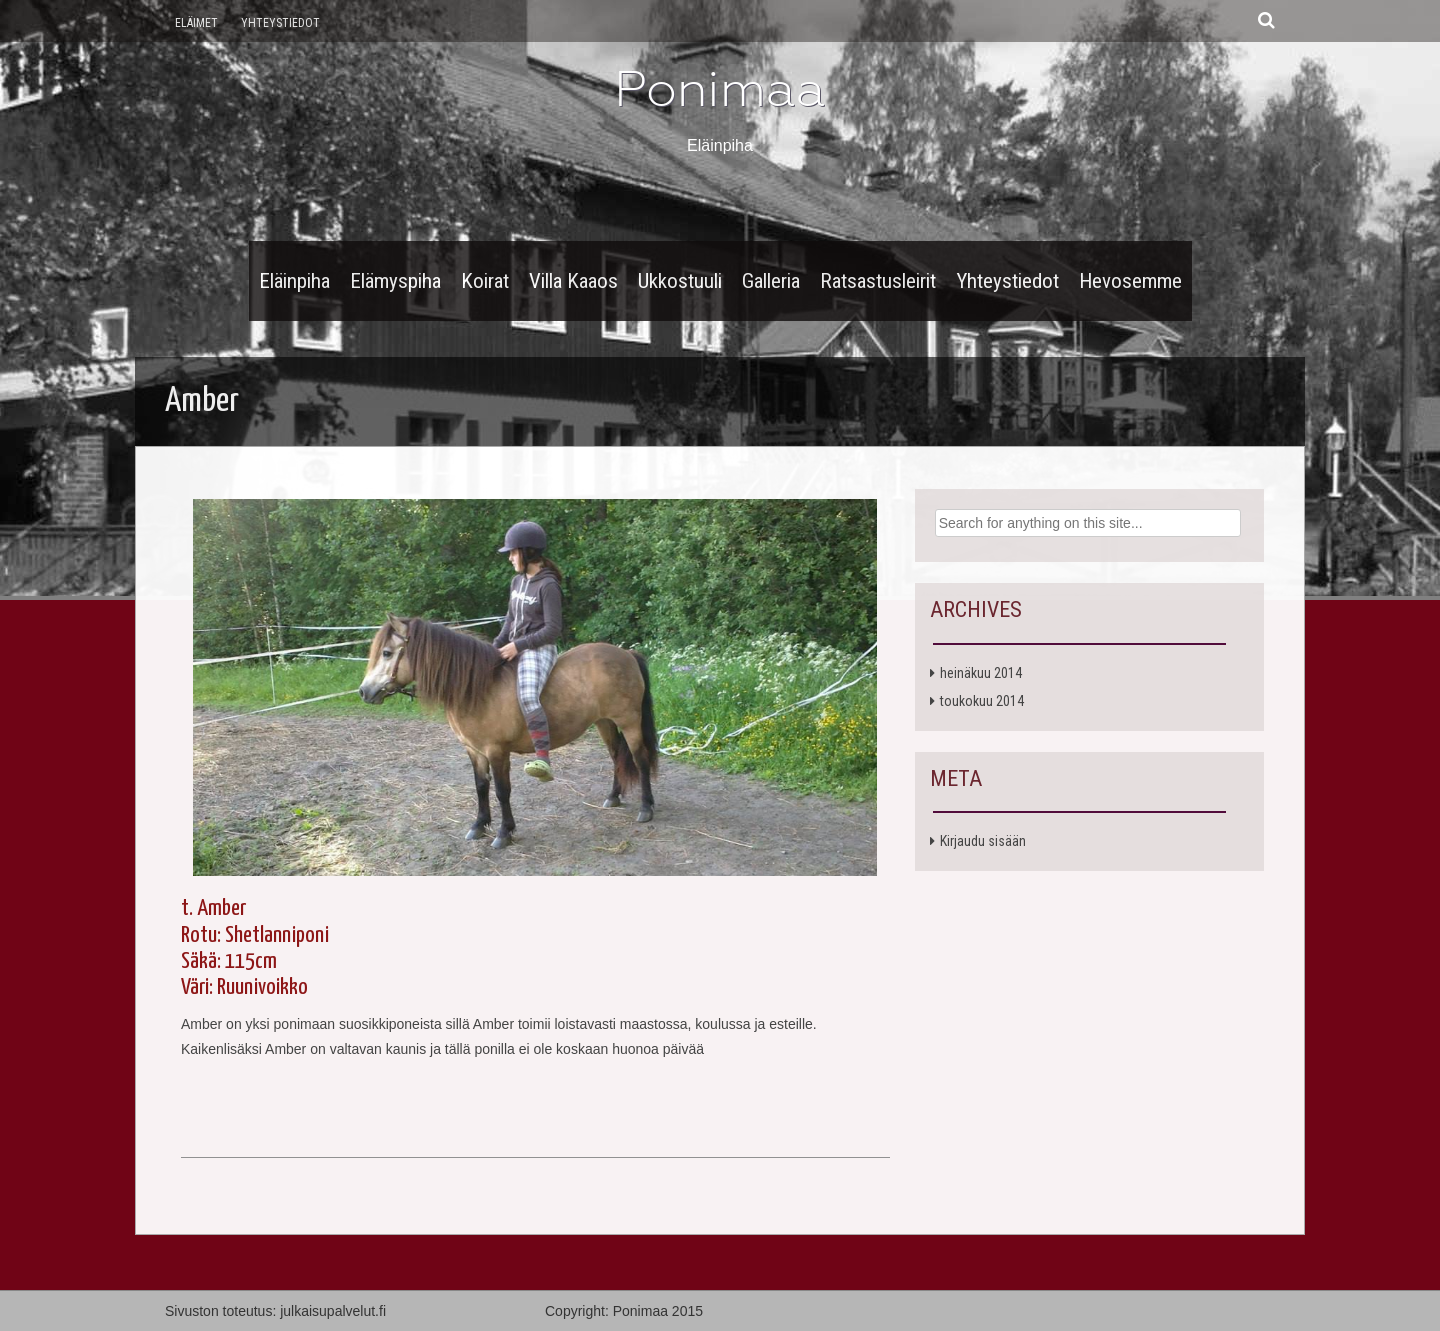 This screenshot has height=1331, width=1440. I want to click on Ukkostuuli, so click(680, 281).